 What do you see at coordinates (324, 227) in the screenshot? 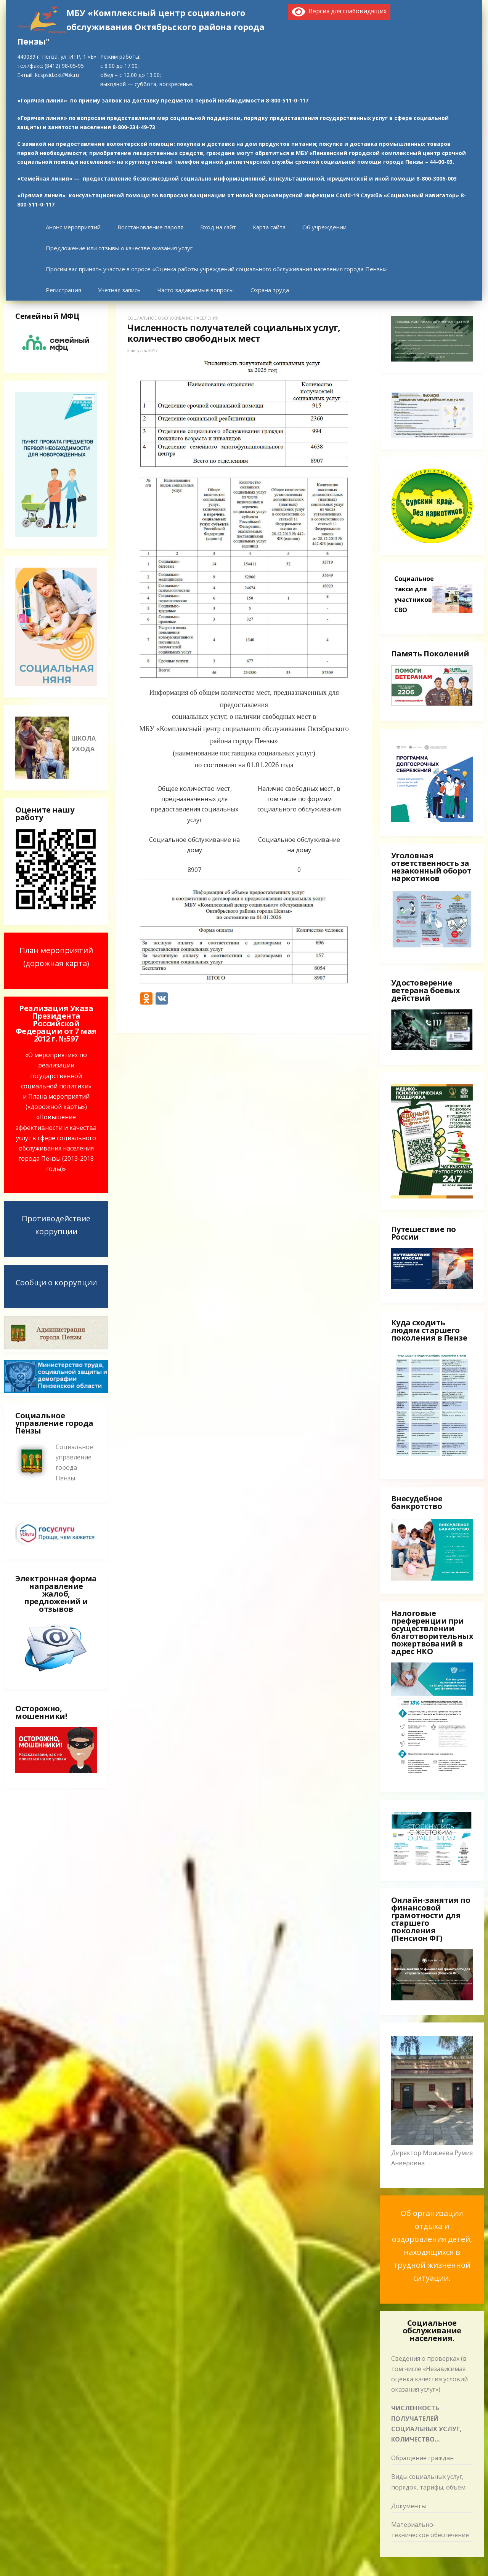
I see `Об учреждении` at bounding box center [324, 227].